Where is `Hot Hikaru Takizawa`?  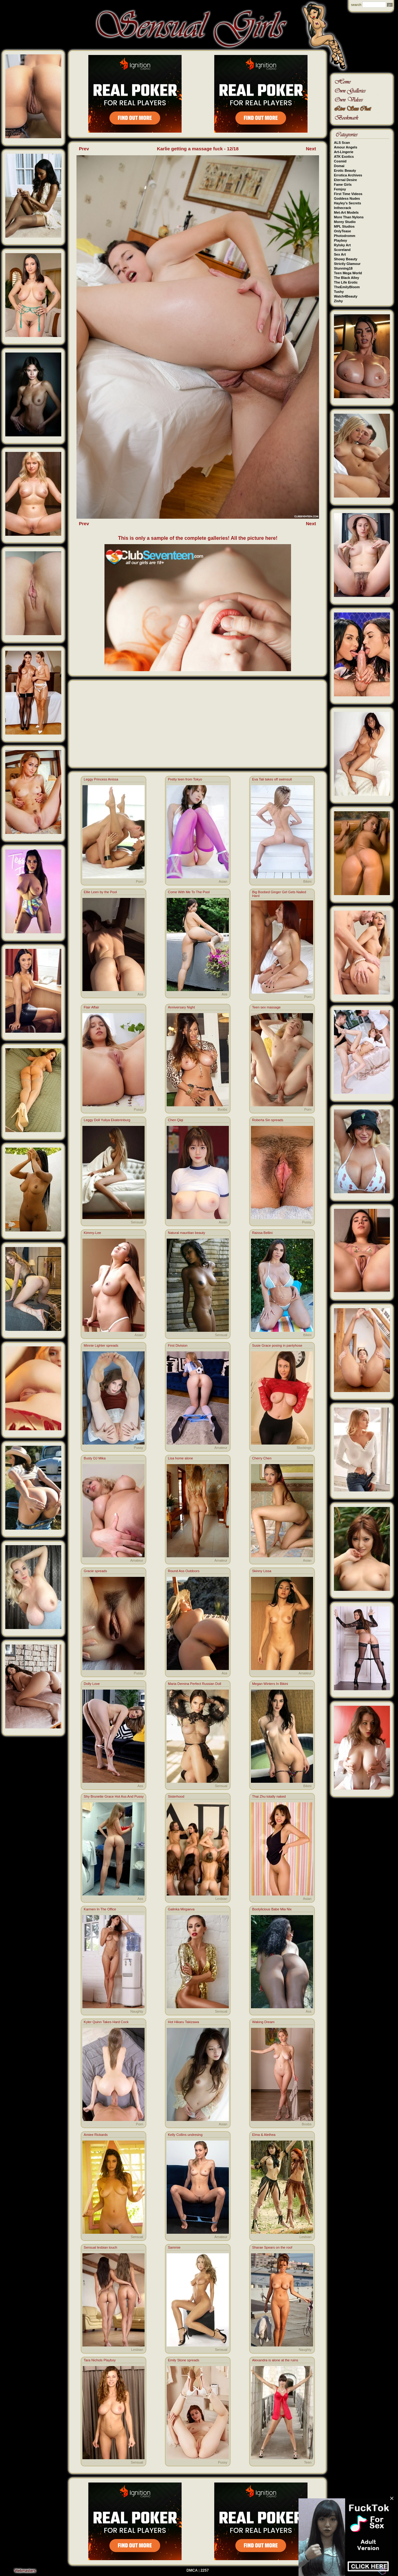 Hot Hikaru Takizawa is located at coordinates (183, 2022).